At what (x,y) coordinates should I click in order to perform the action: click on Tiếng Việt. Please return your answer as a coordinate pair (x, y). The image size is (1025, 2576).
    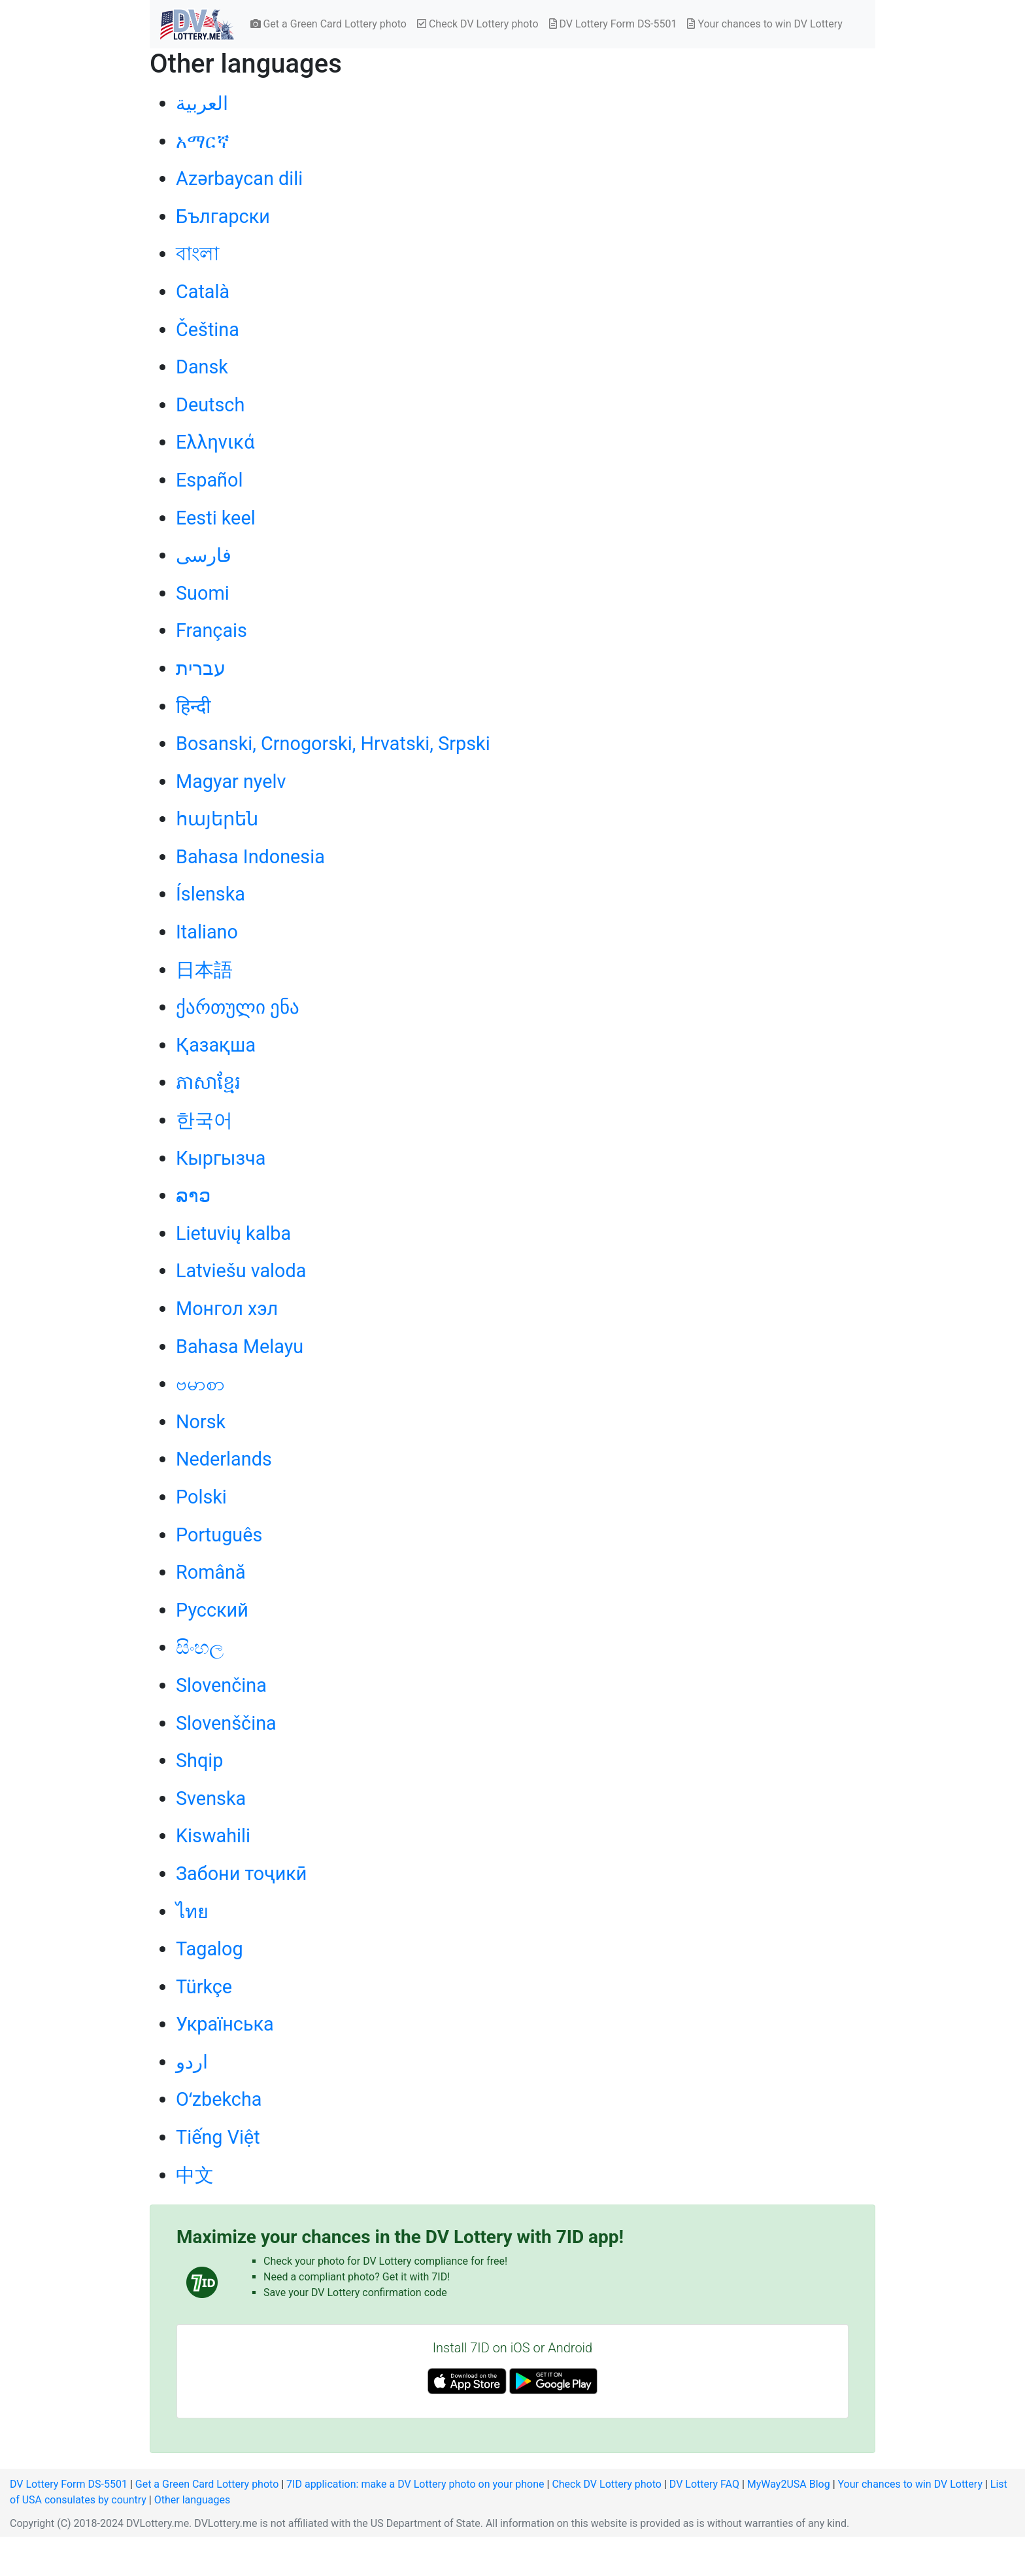
    Looking at the image, I should click on (218, 2137).